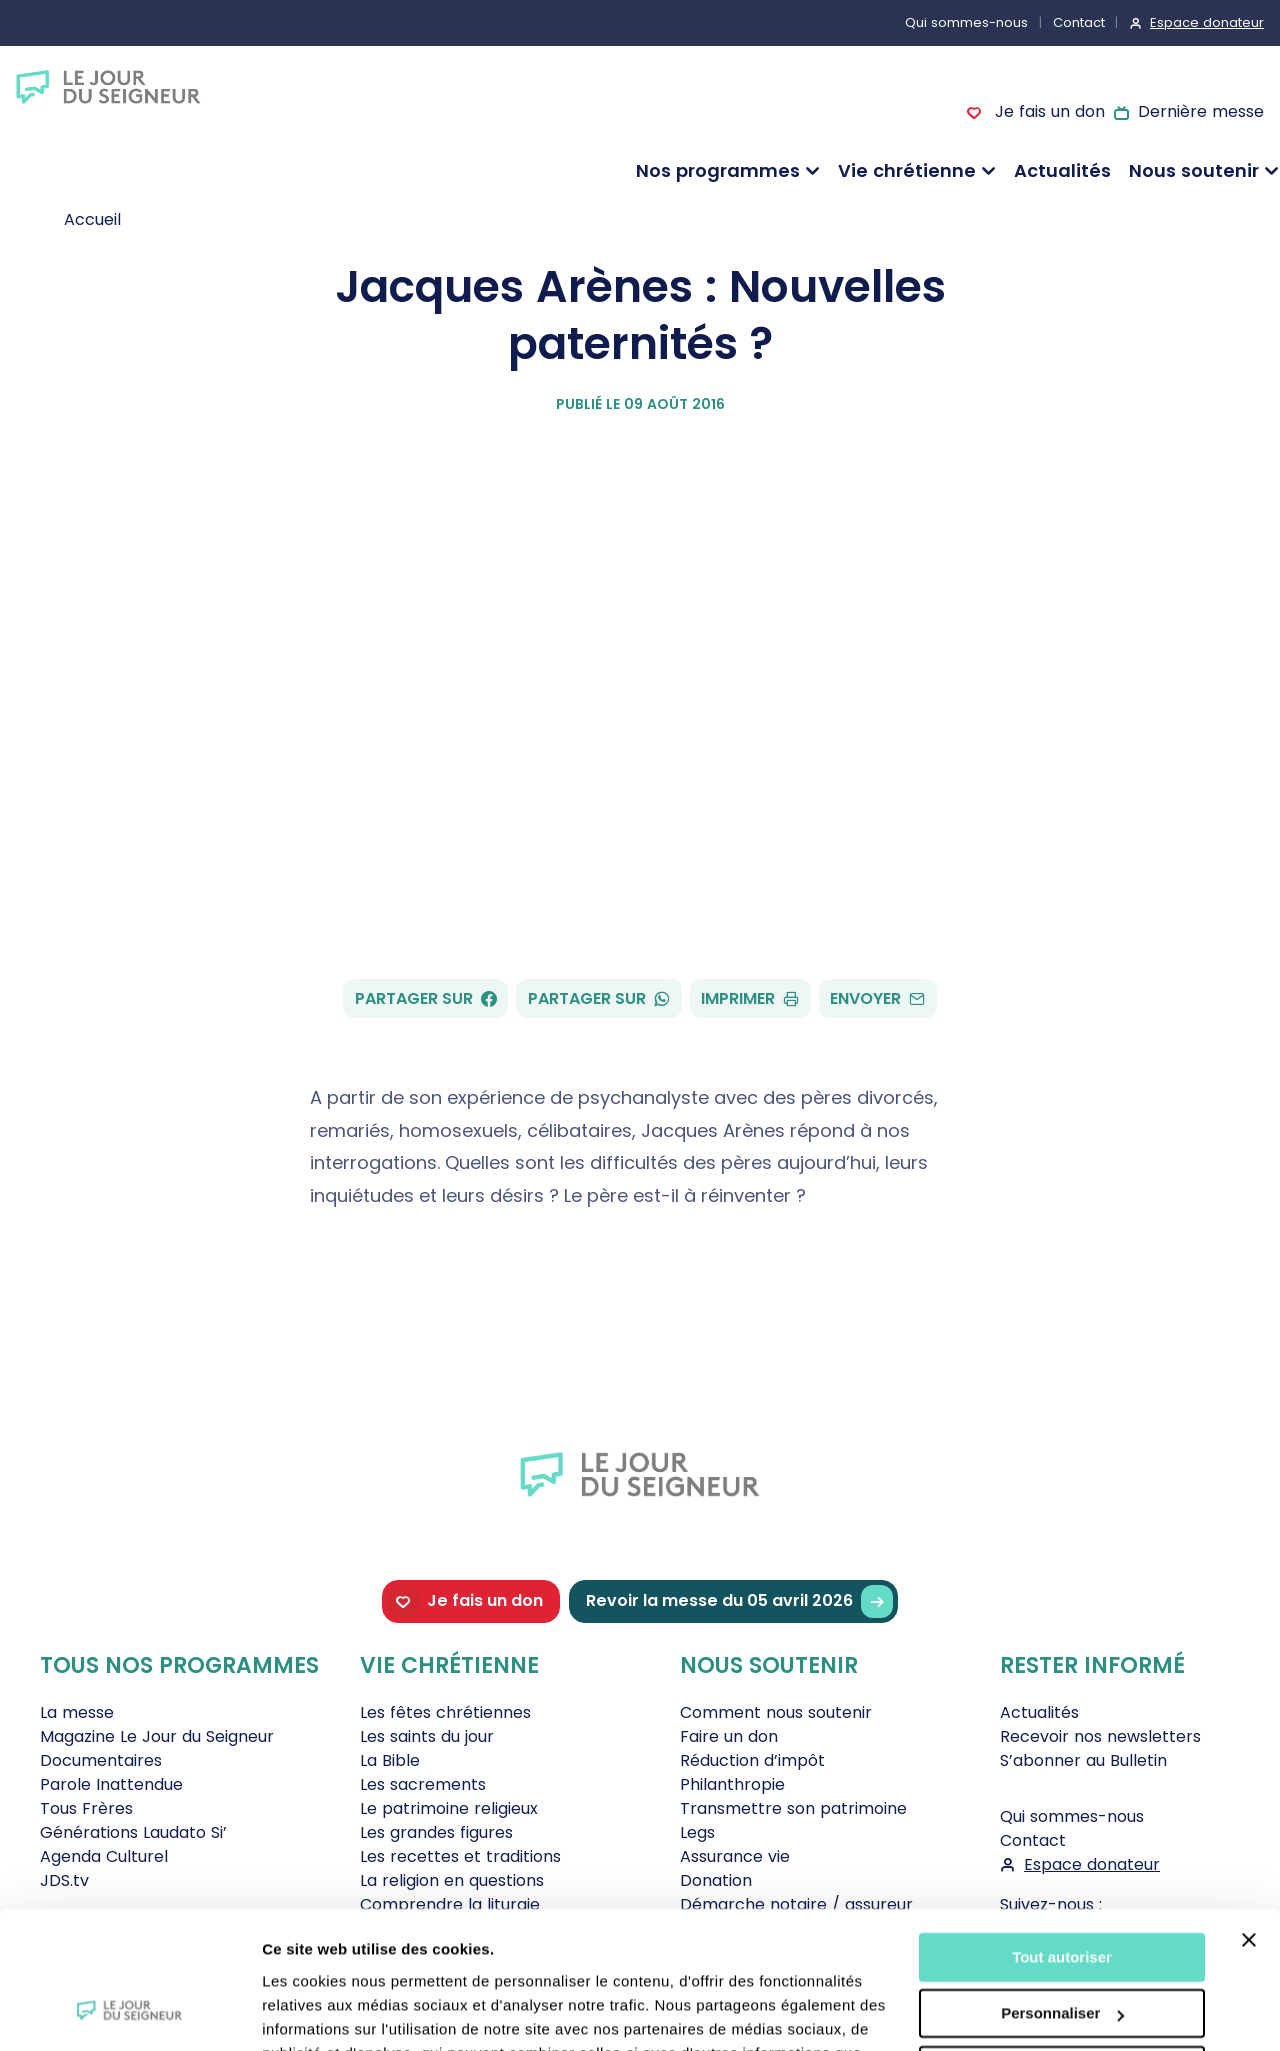 The width and height of the screenshot is (1280, 2051). I want to click on Réduction d’impôt, so click(752, 1760).